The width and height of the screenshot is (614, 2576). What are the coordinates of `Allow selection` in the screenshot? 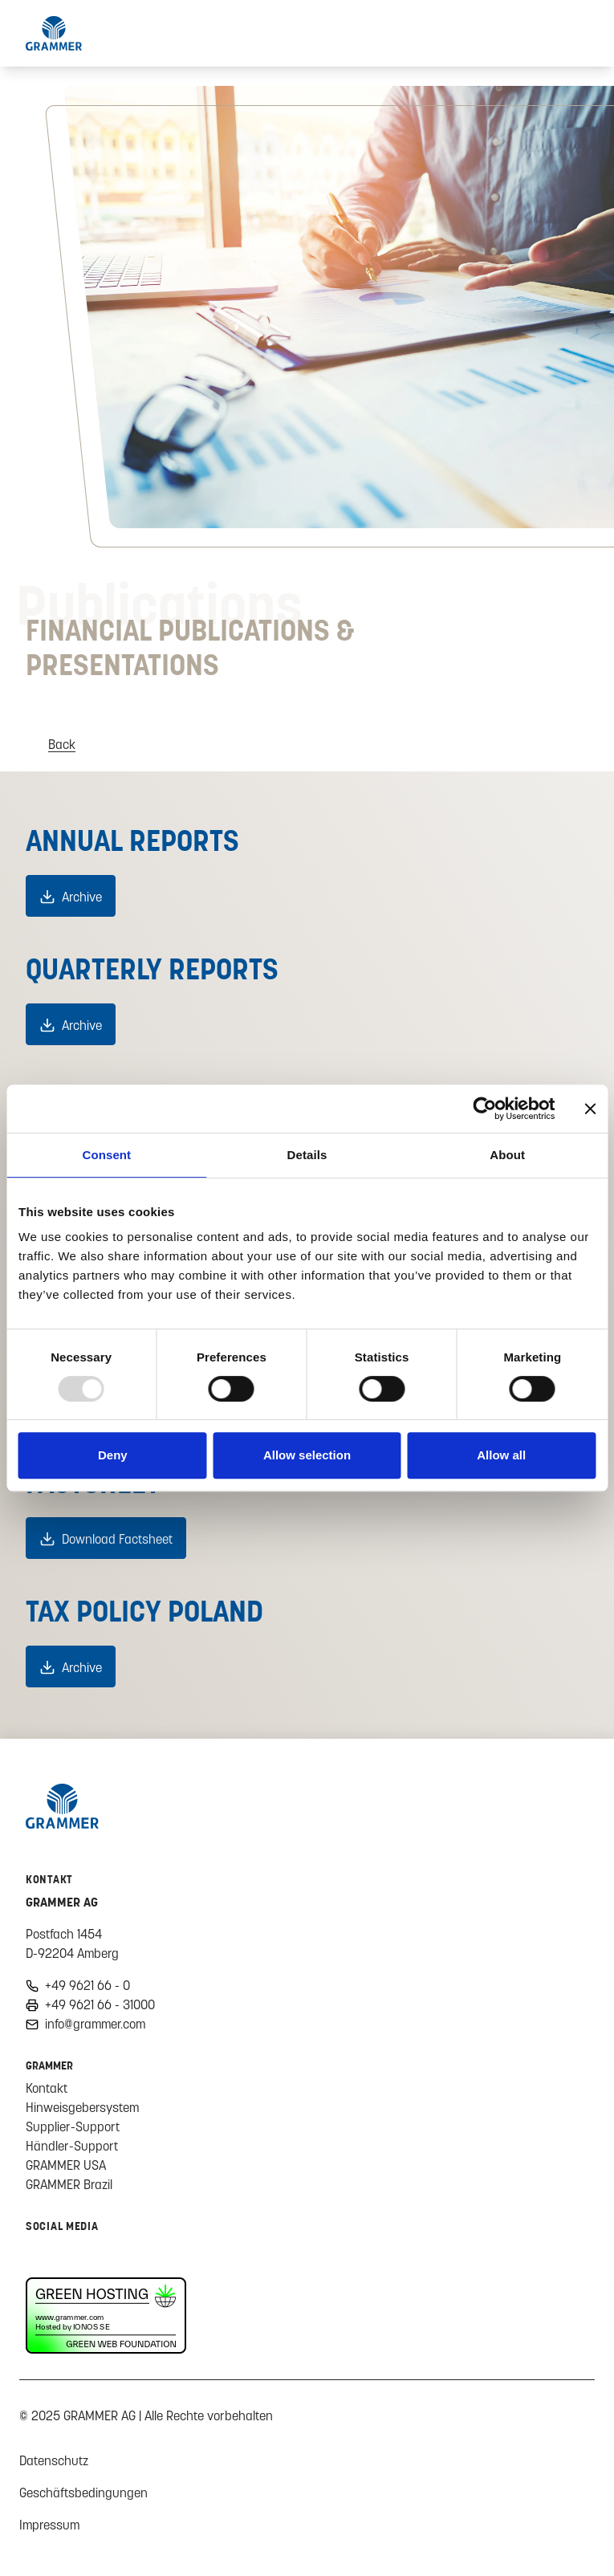 It's located at (307, 1455).